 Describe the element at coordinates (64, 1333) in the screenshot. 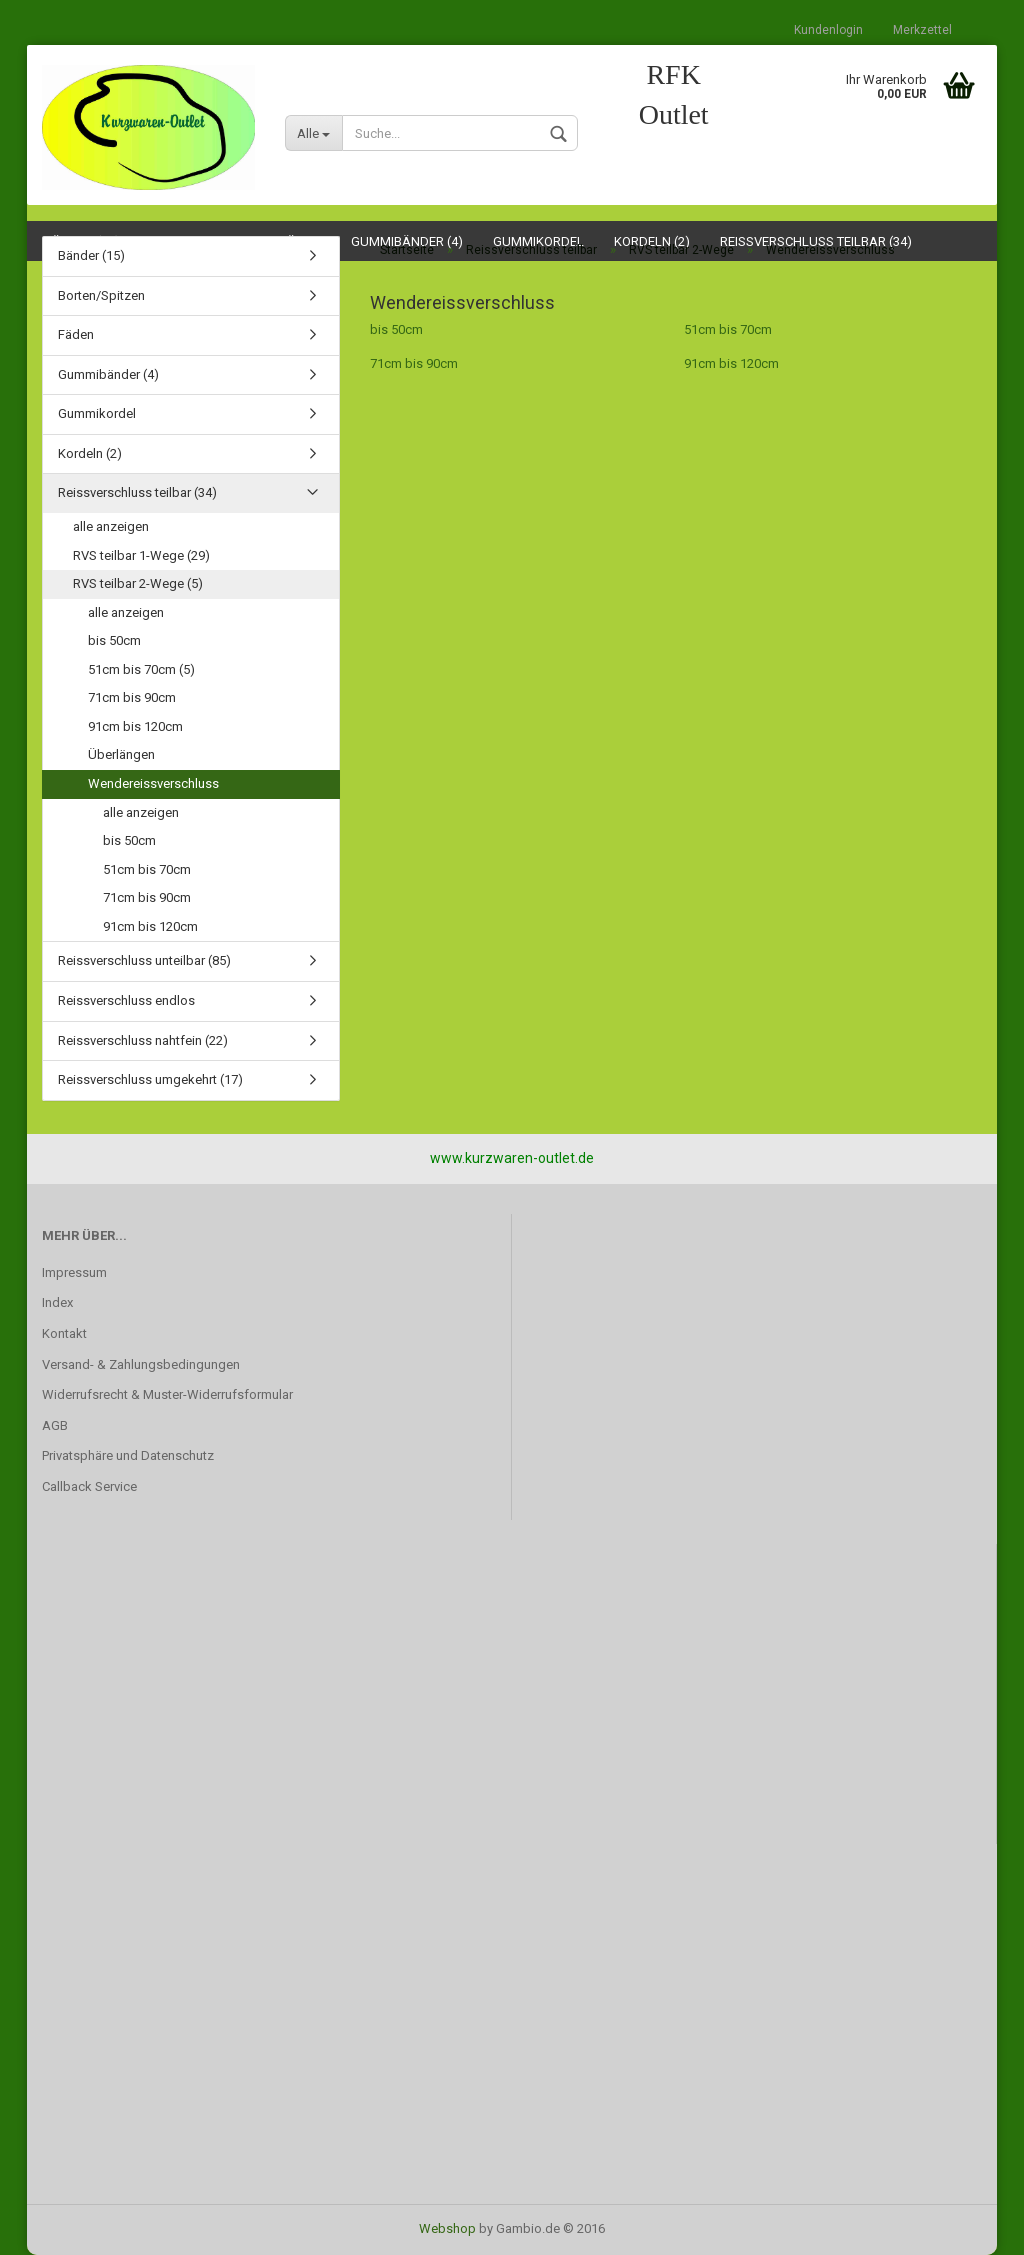

I see `Kontakt` at that location.